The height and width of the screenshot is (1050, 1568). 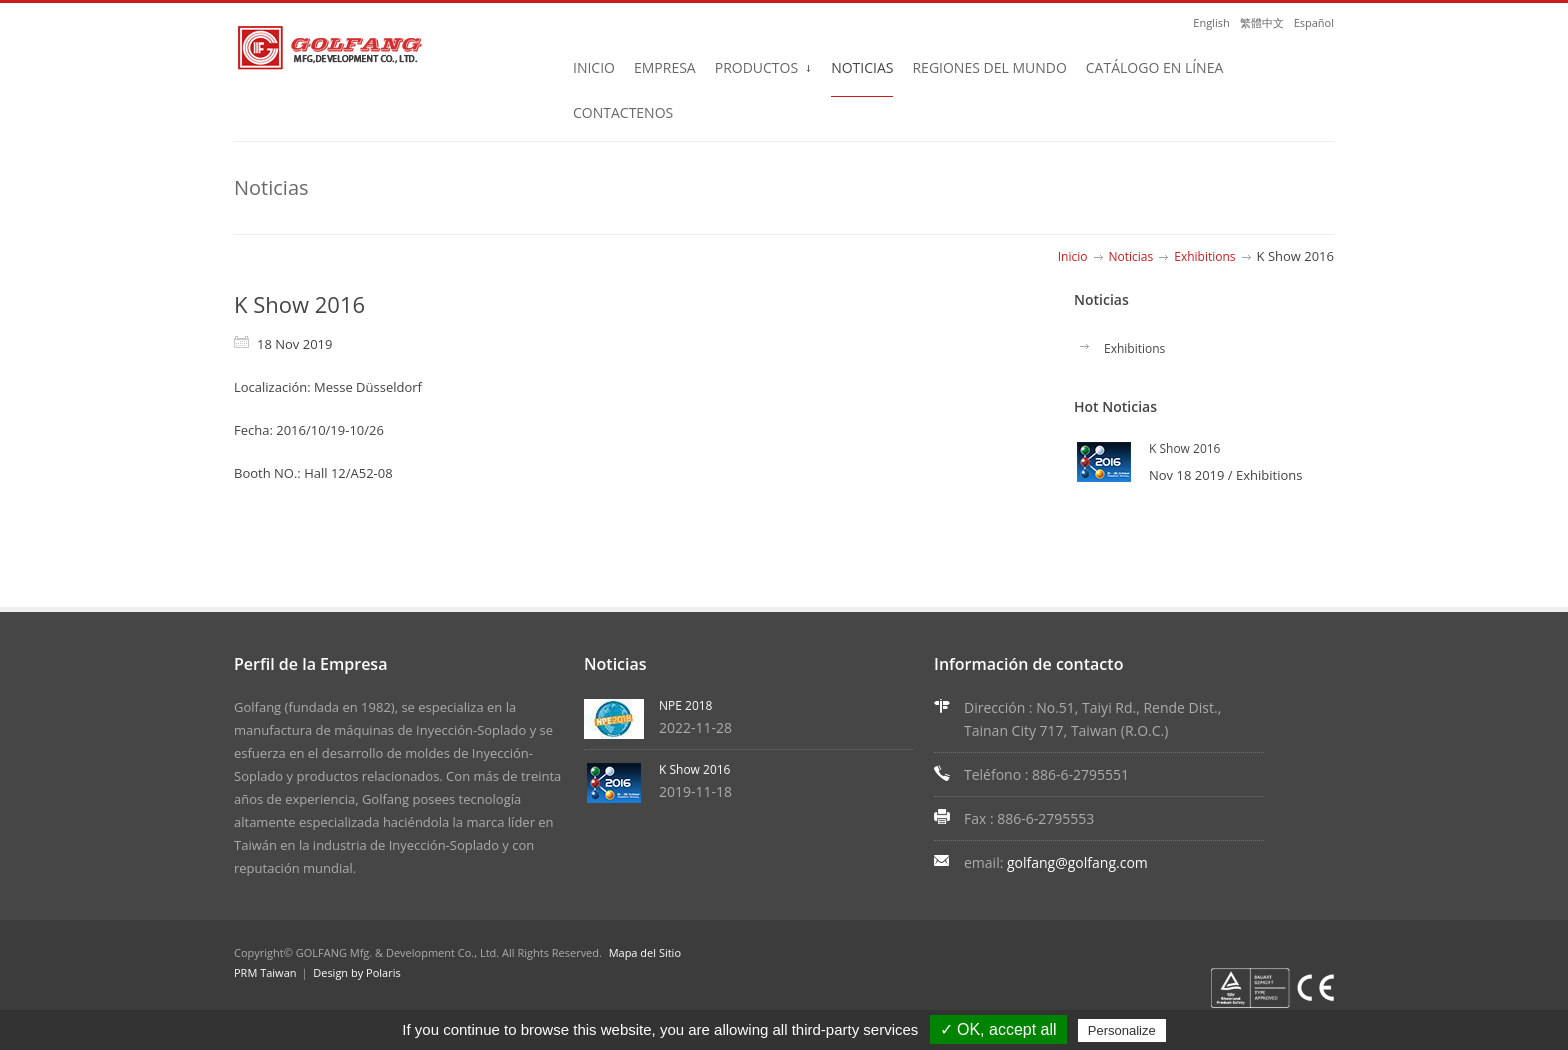 I want to click on NPE 2018, so click(x=685, y=705).